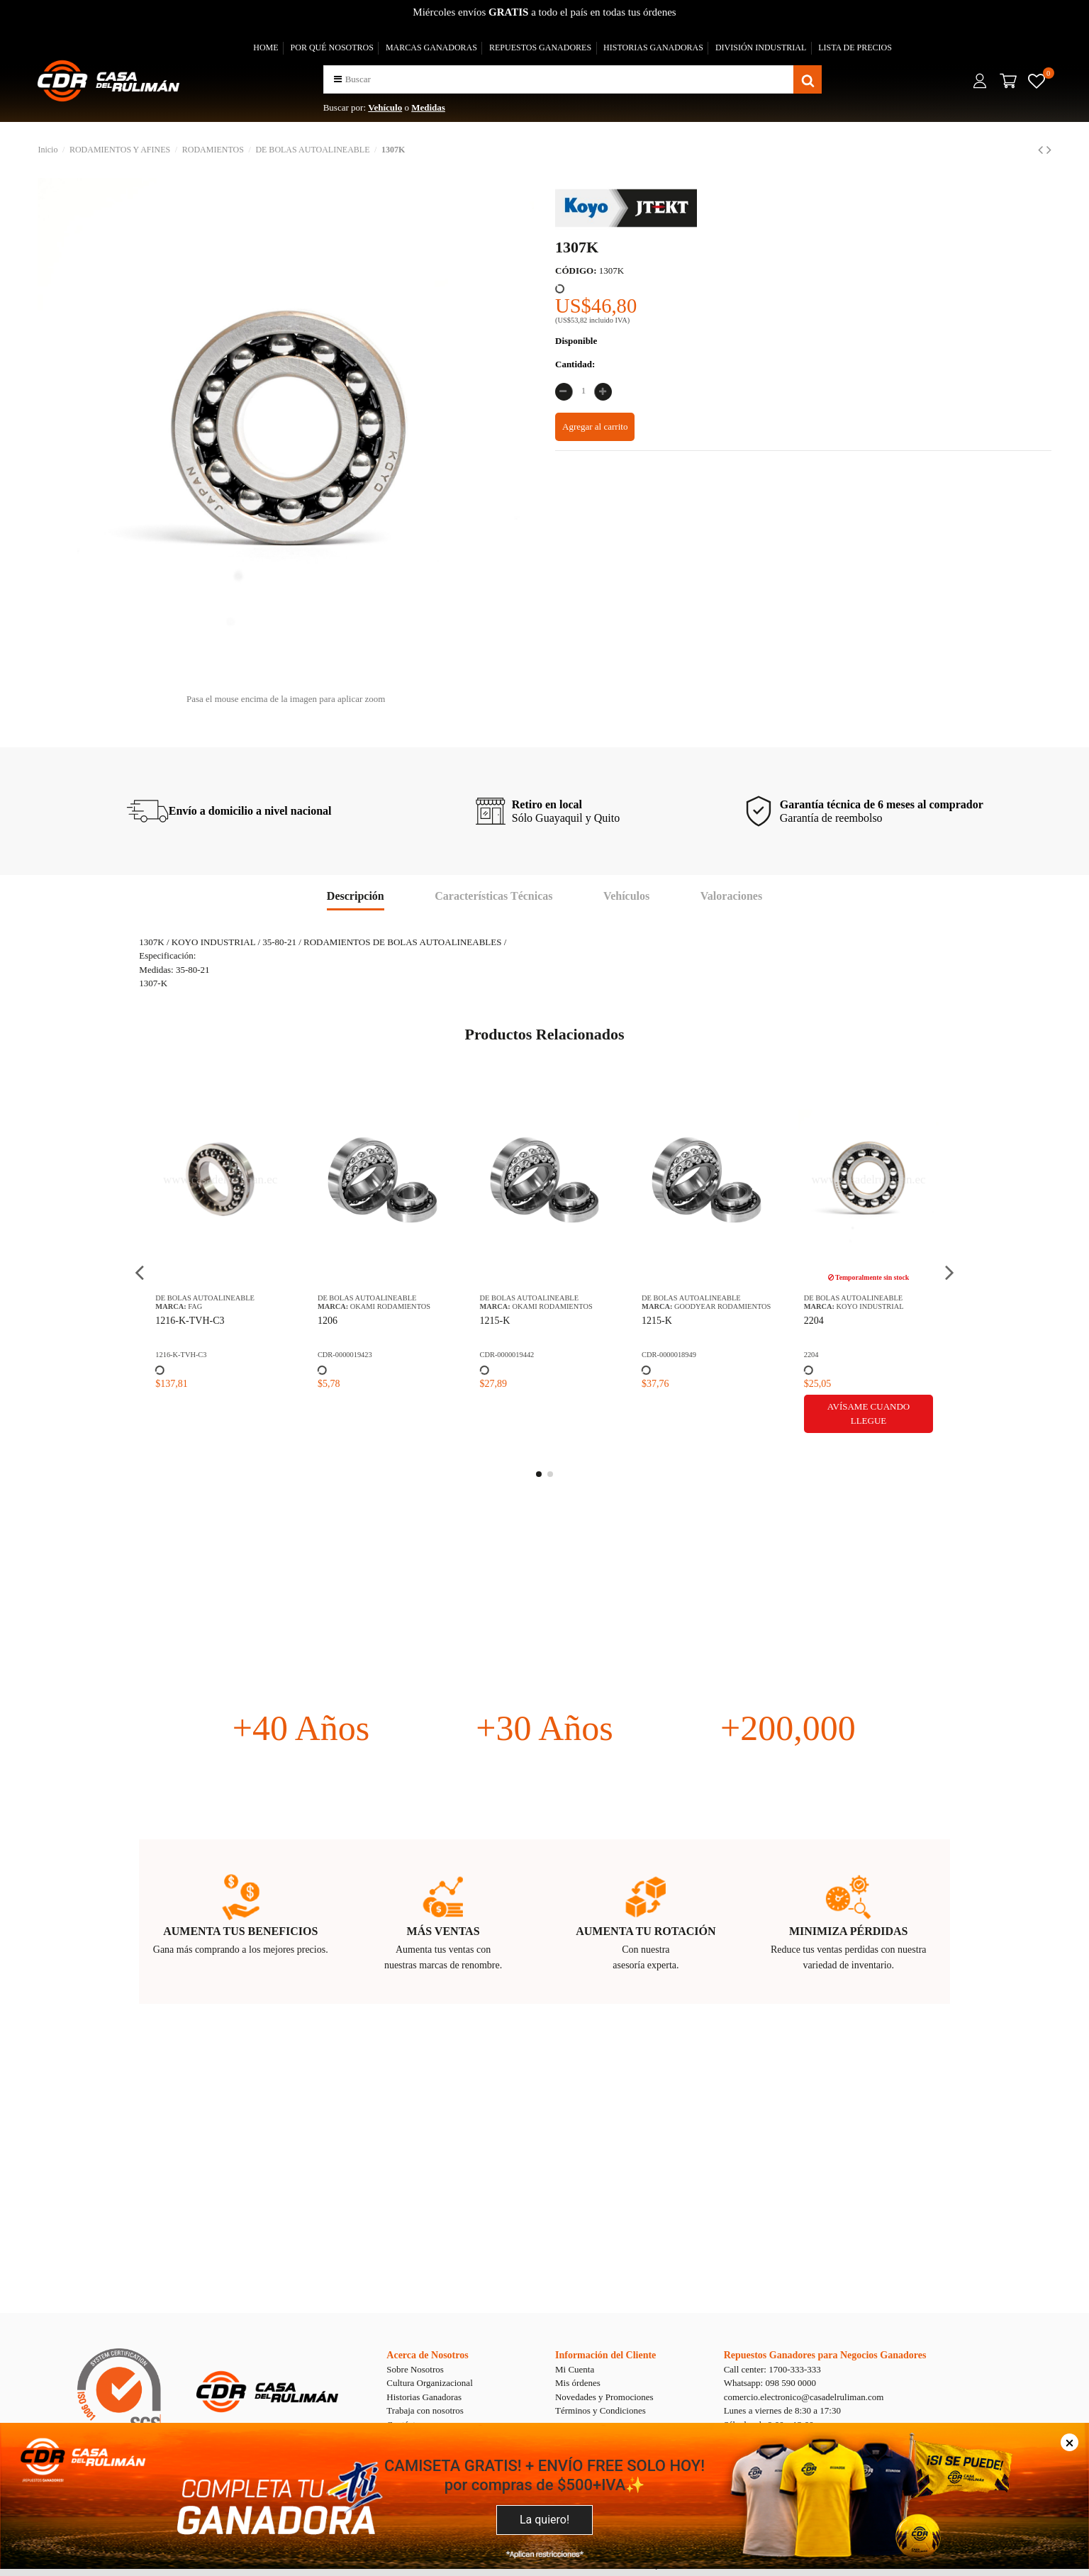  What do you see at coordinates (182, 1320) in the screenshot?
I see `1216-K-TVH-C3` at bounding box center [182, 1320].